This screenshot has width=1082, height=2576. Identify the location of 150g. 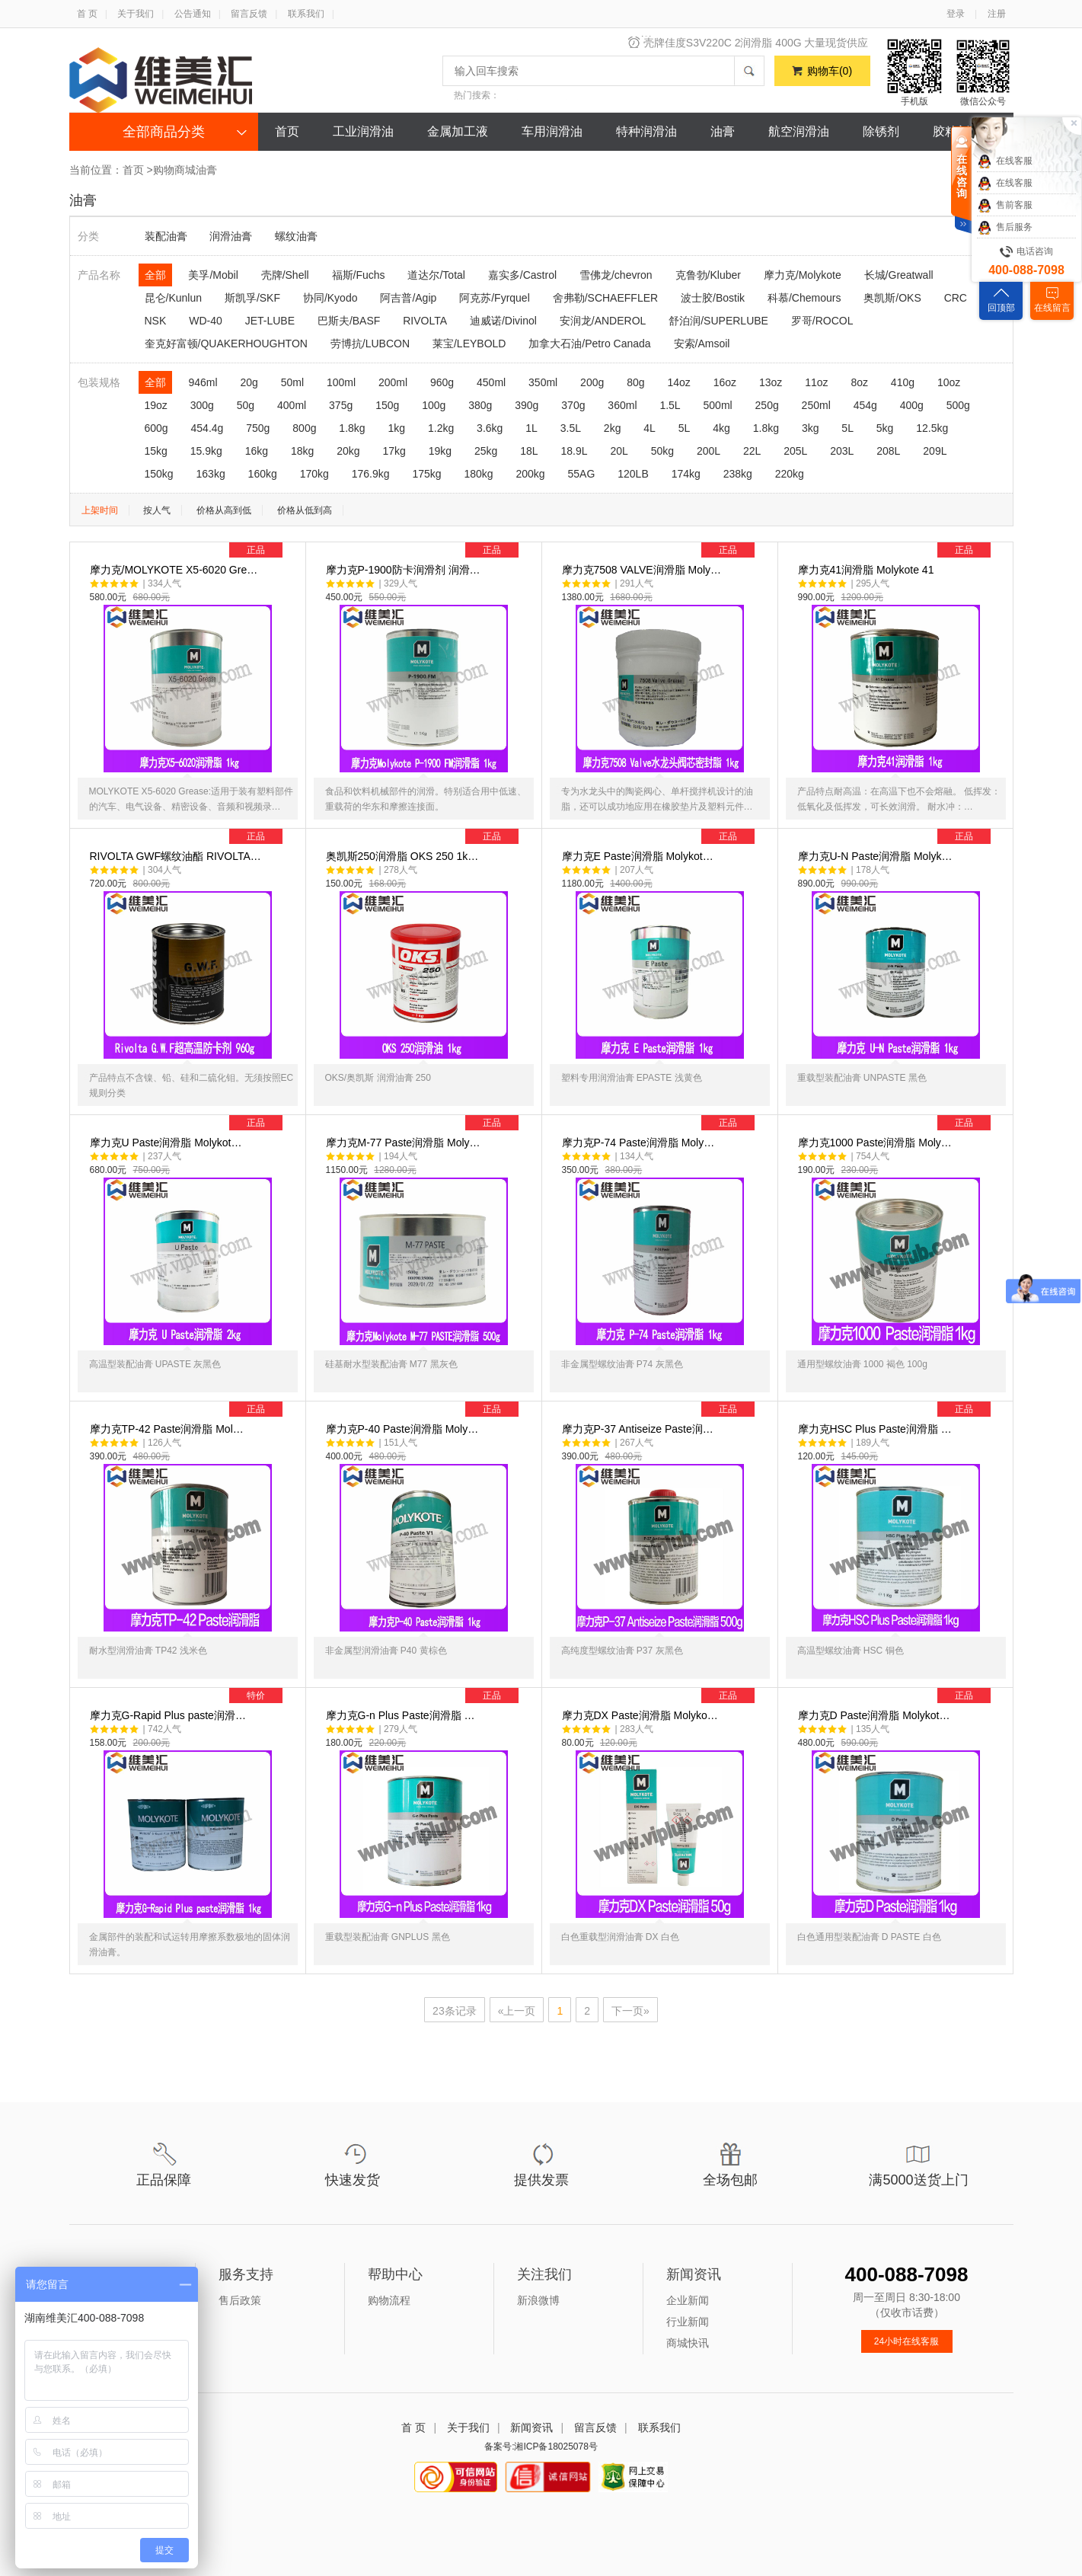
(387, 405).